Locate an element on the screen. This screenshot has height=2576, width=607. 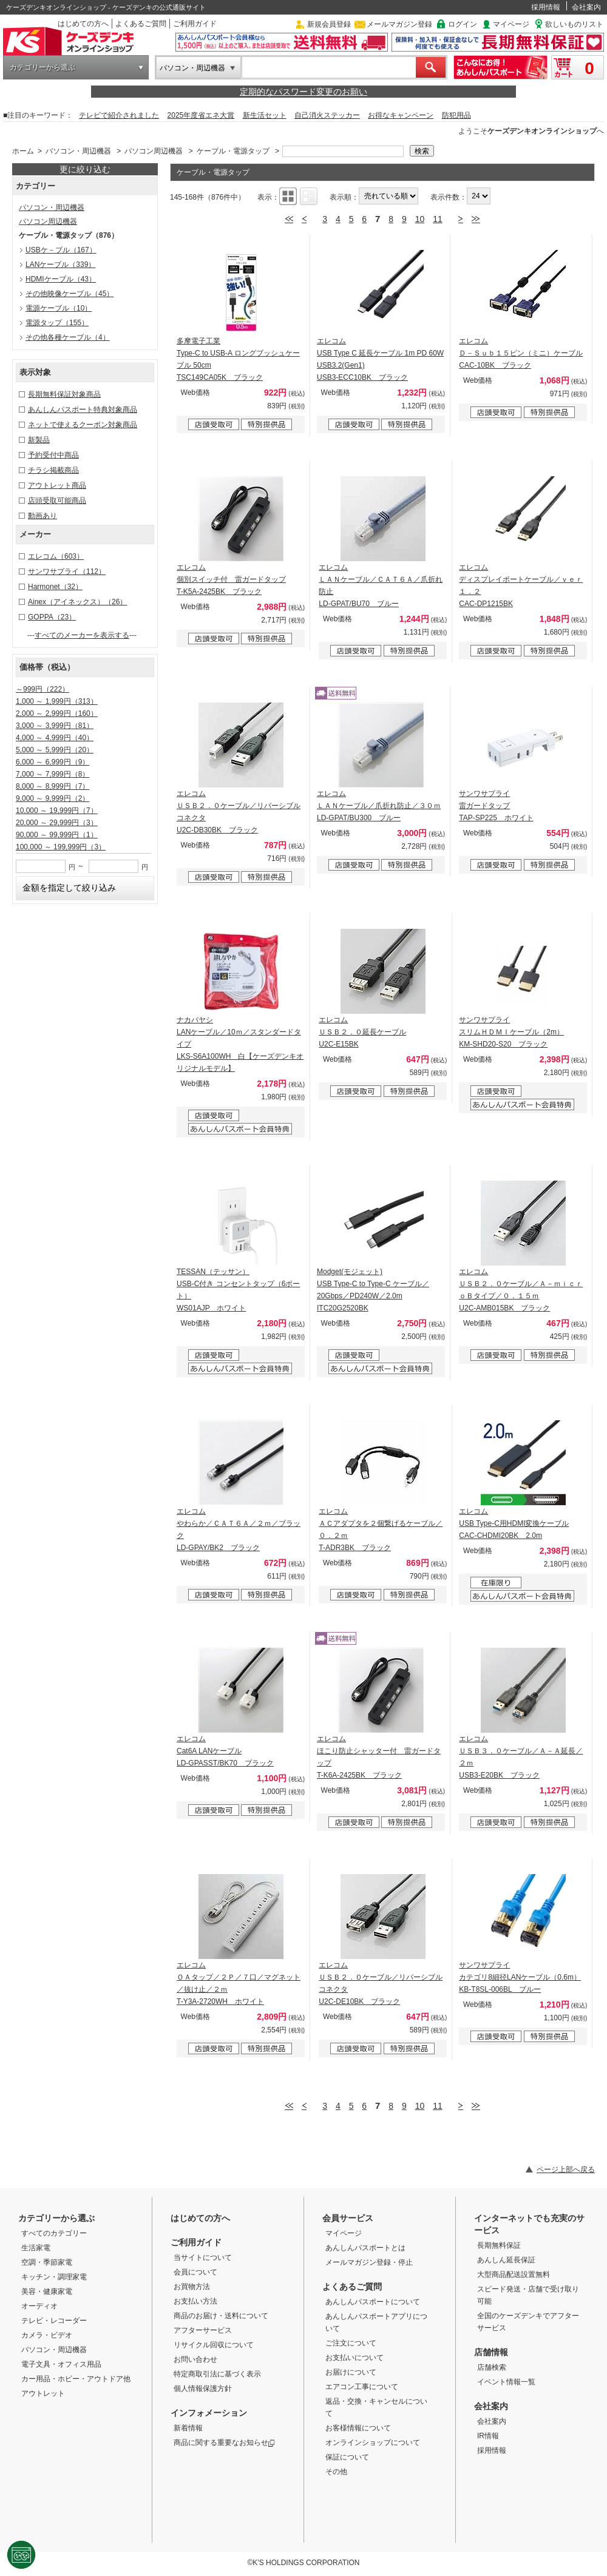
予約受付中商品 is located at coordinates (53, 455).